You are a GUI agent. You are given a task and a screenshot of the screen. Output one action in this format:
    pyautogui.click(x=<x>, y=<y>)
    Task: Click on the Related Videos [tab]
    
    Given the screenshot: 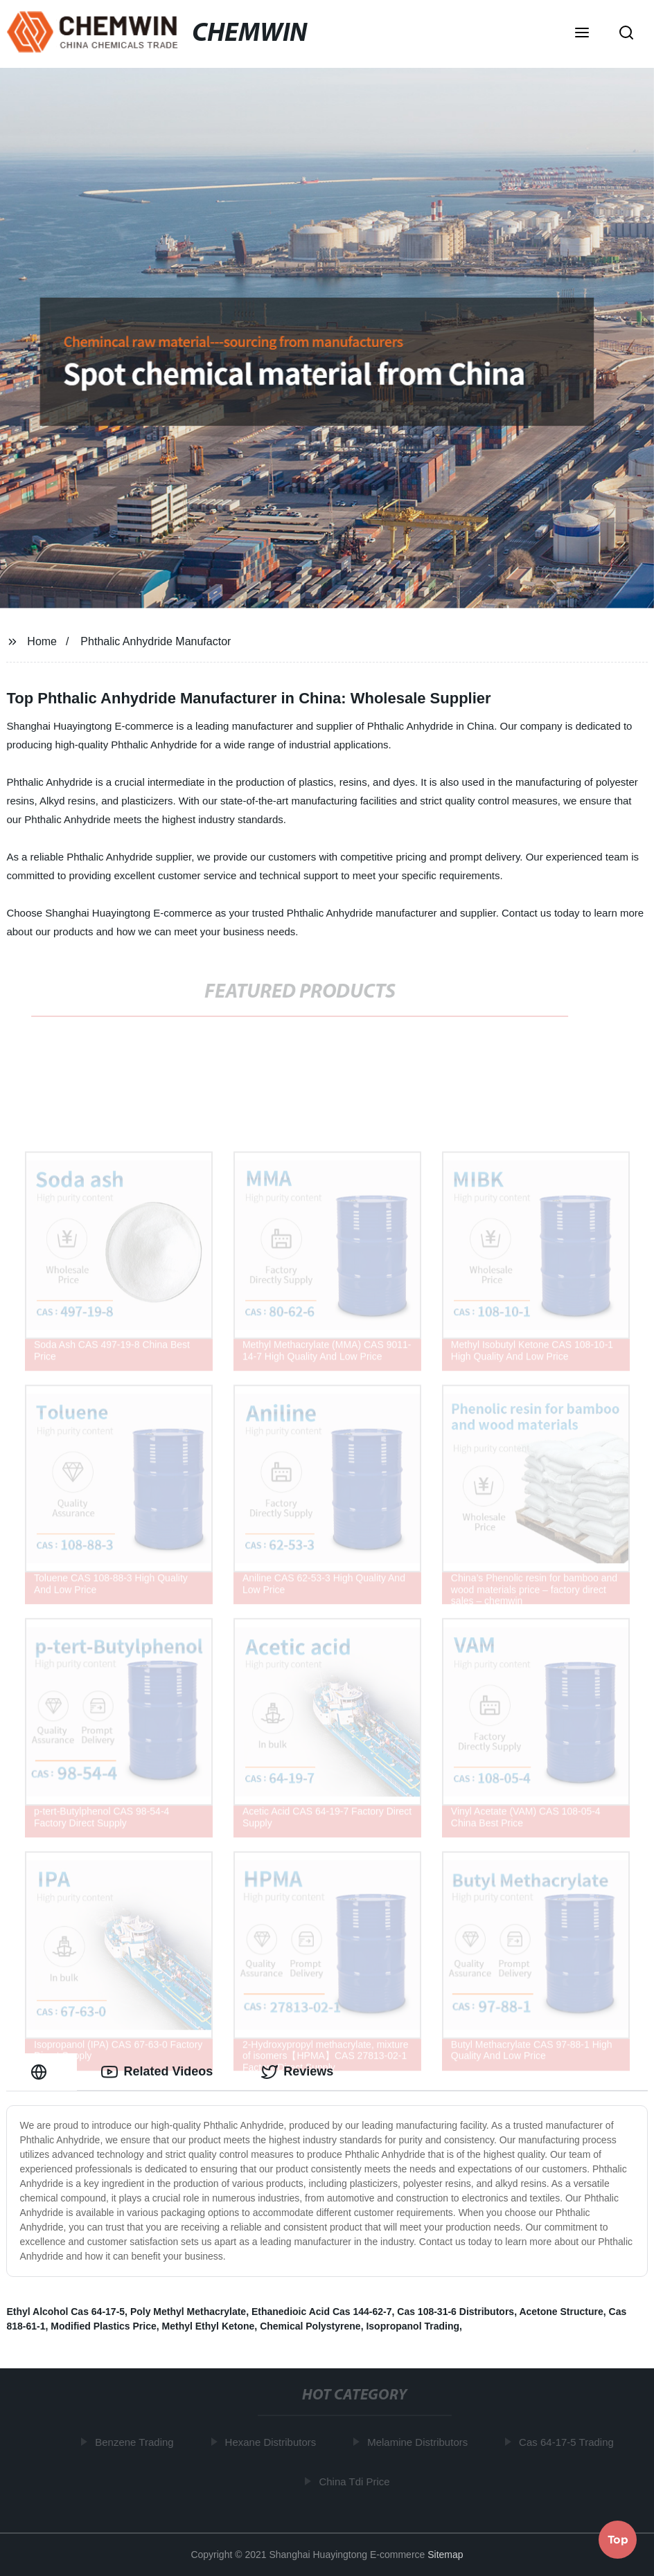 What is the action you would take?
    pyautogui.click(x=157, y=2072)
    